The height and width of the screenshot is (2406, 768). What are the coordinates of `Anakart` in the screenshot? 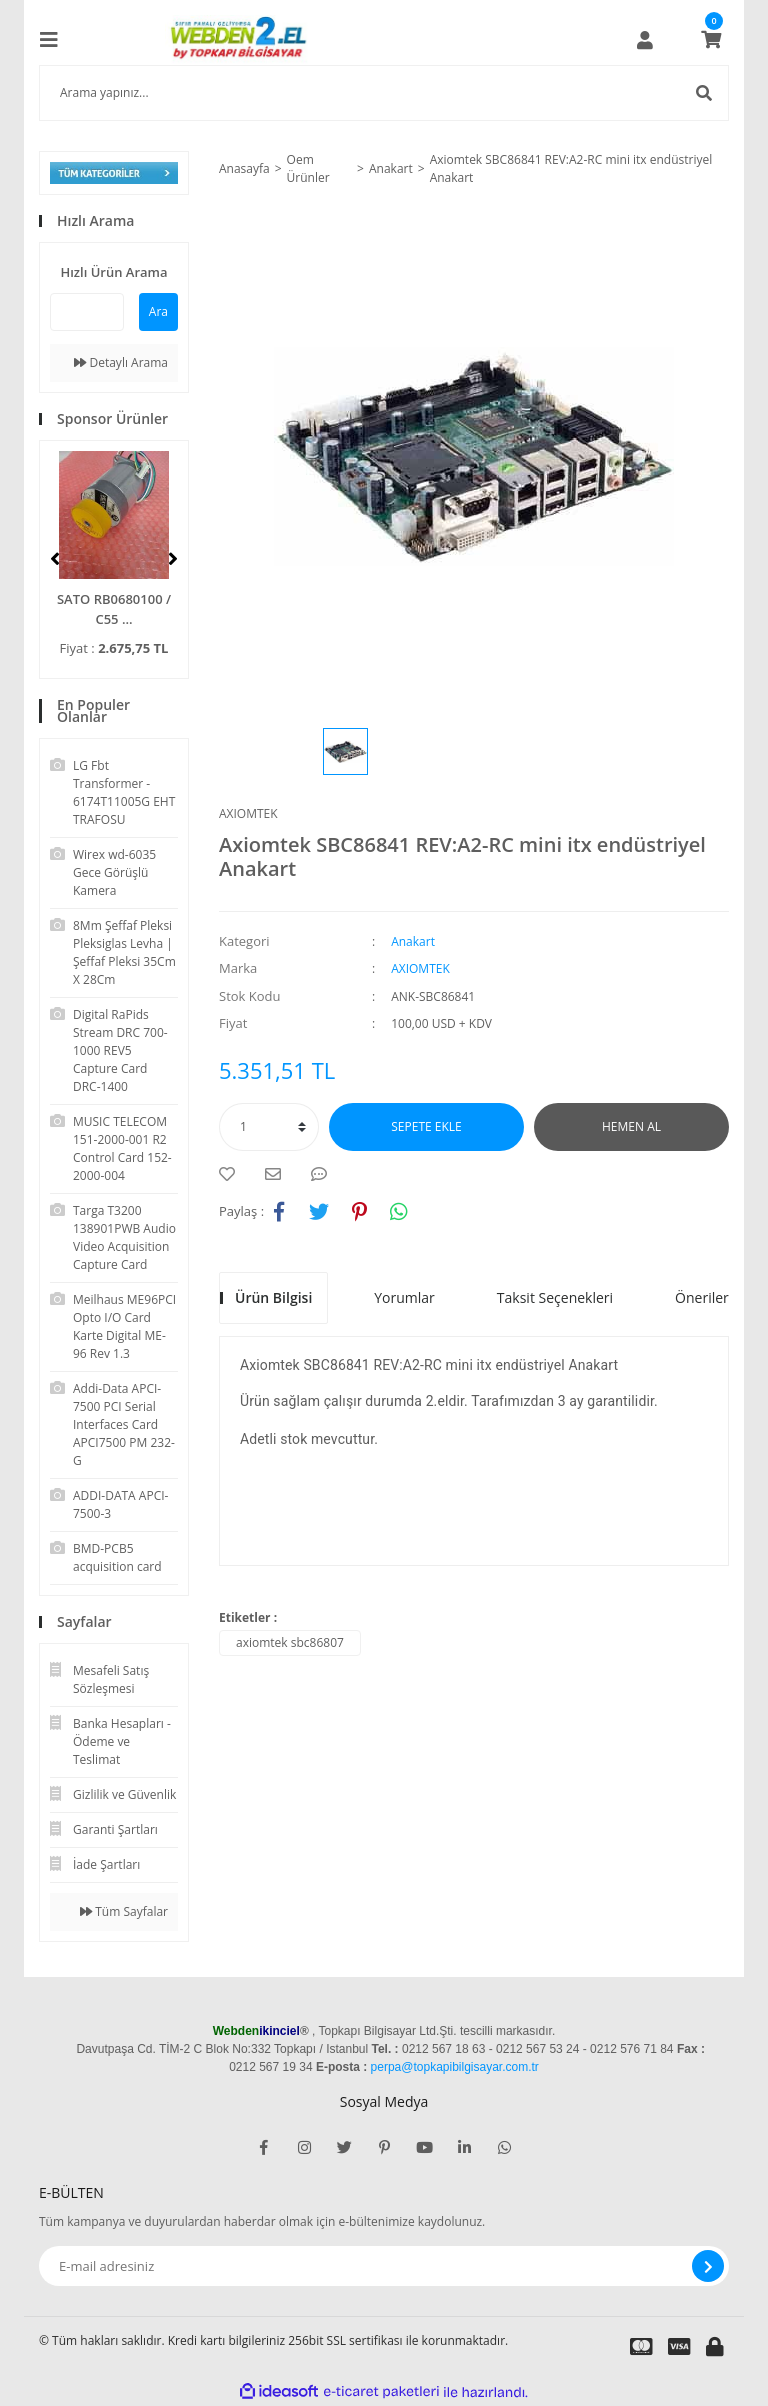 It's located at (413, 941).